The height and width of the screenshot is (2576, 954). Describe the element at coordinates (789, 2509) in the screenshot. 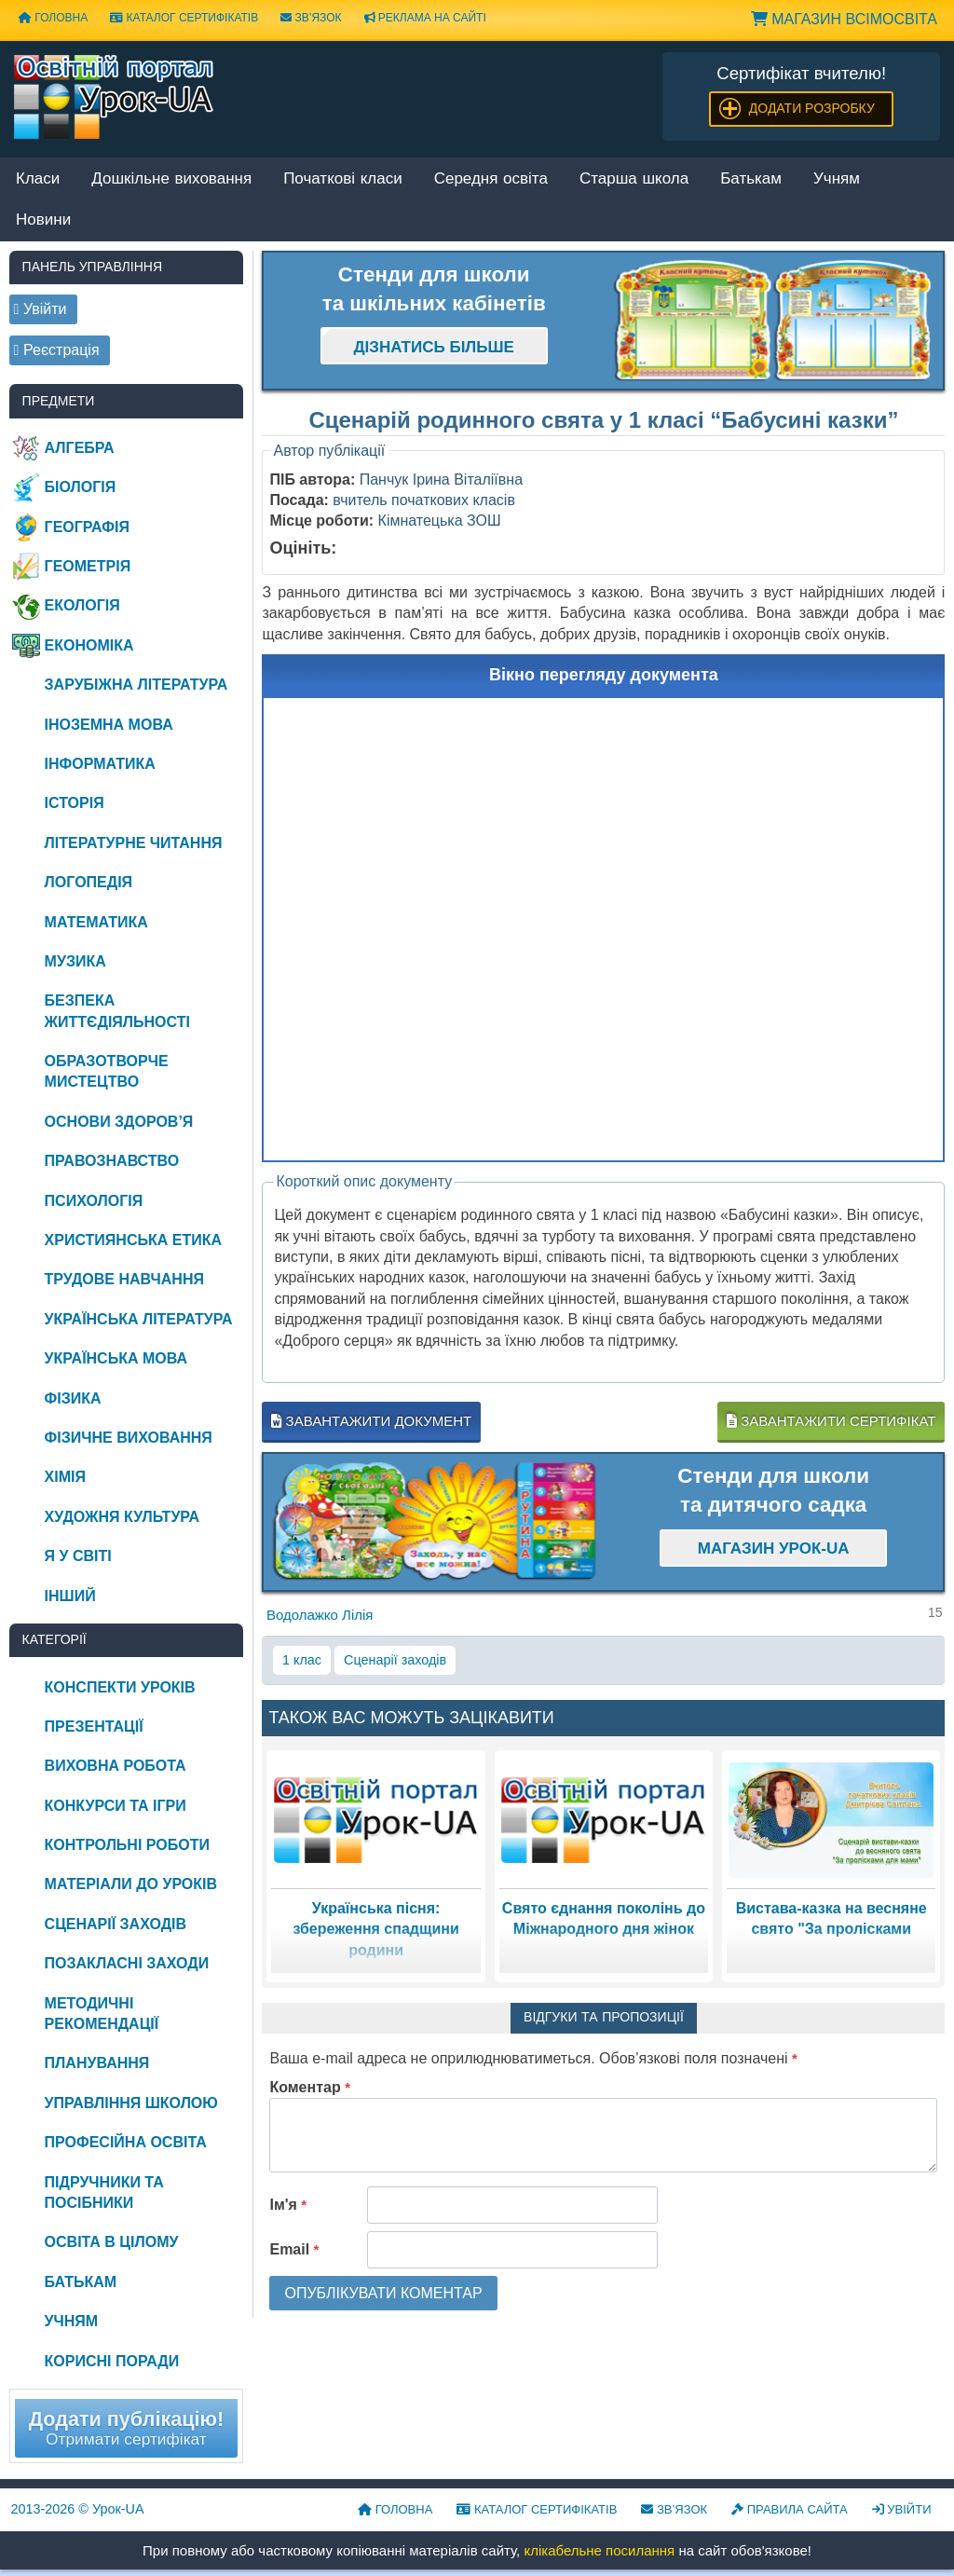

I see `Правила сайта` at that location.